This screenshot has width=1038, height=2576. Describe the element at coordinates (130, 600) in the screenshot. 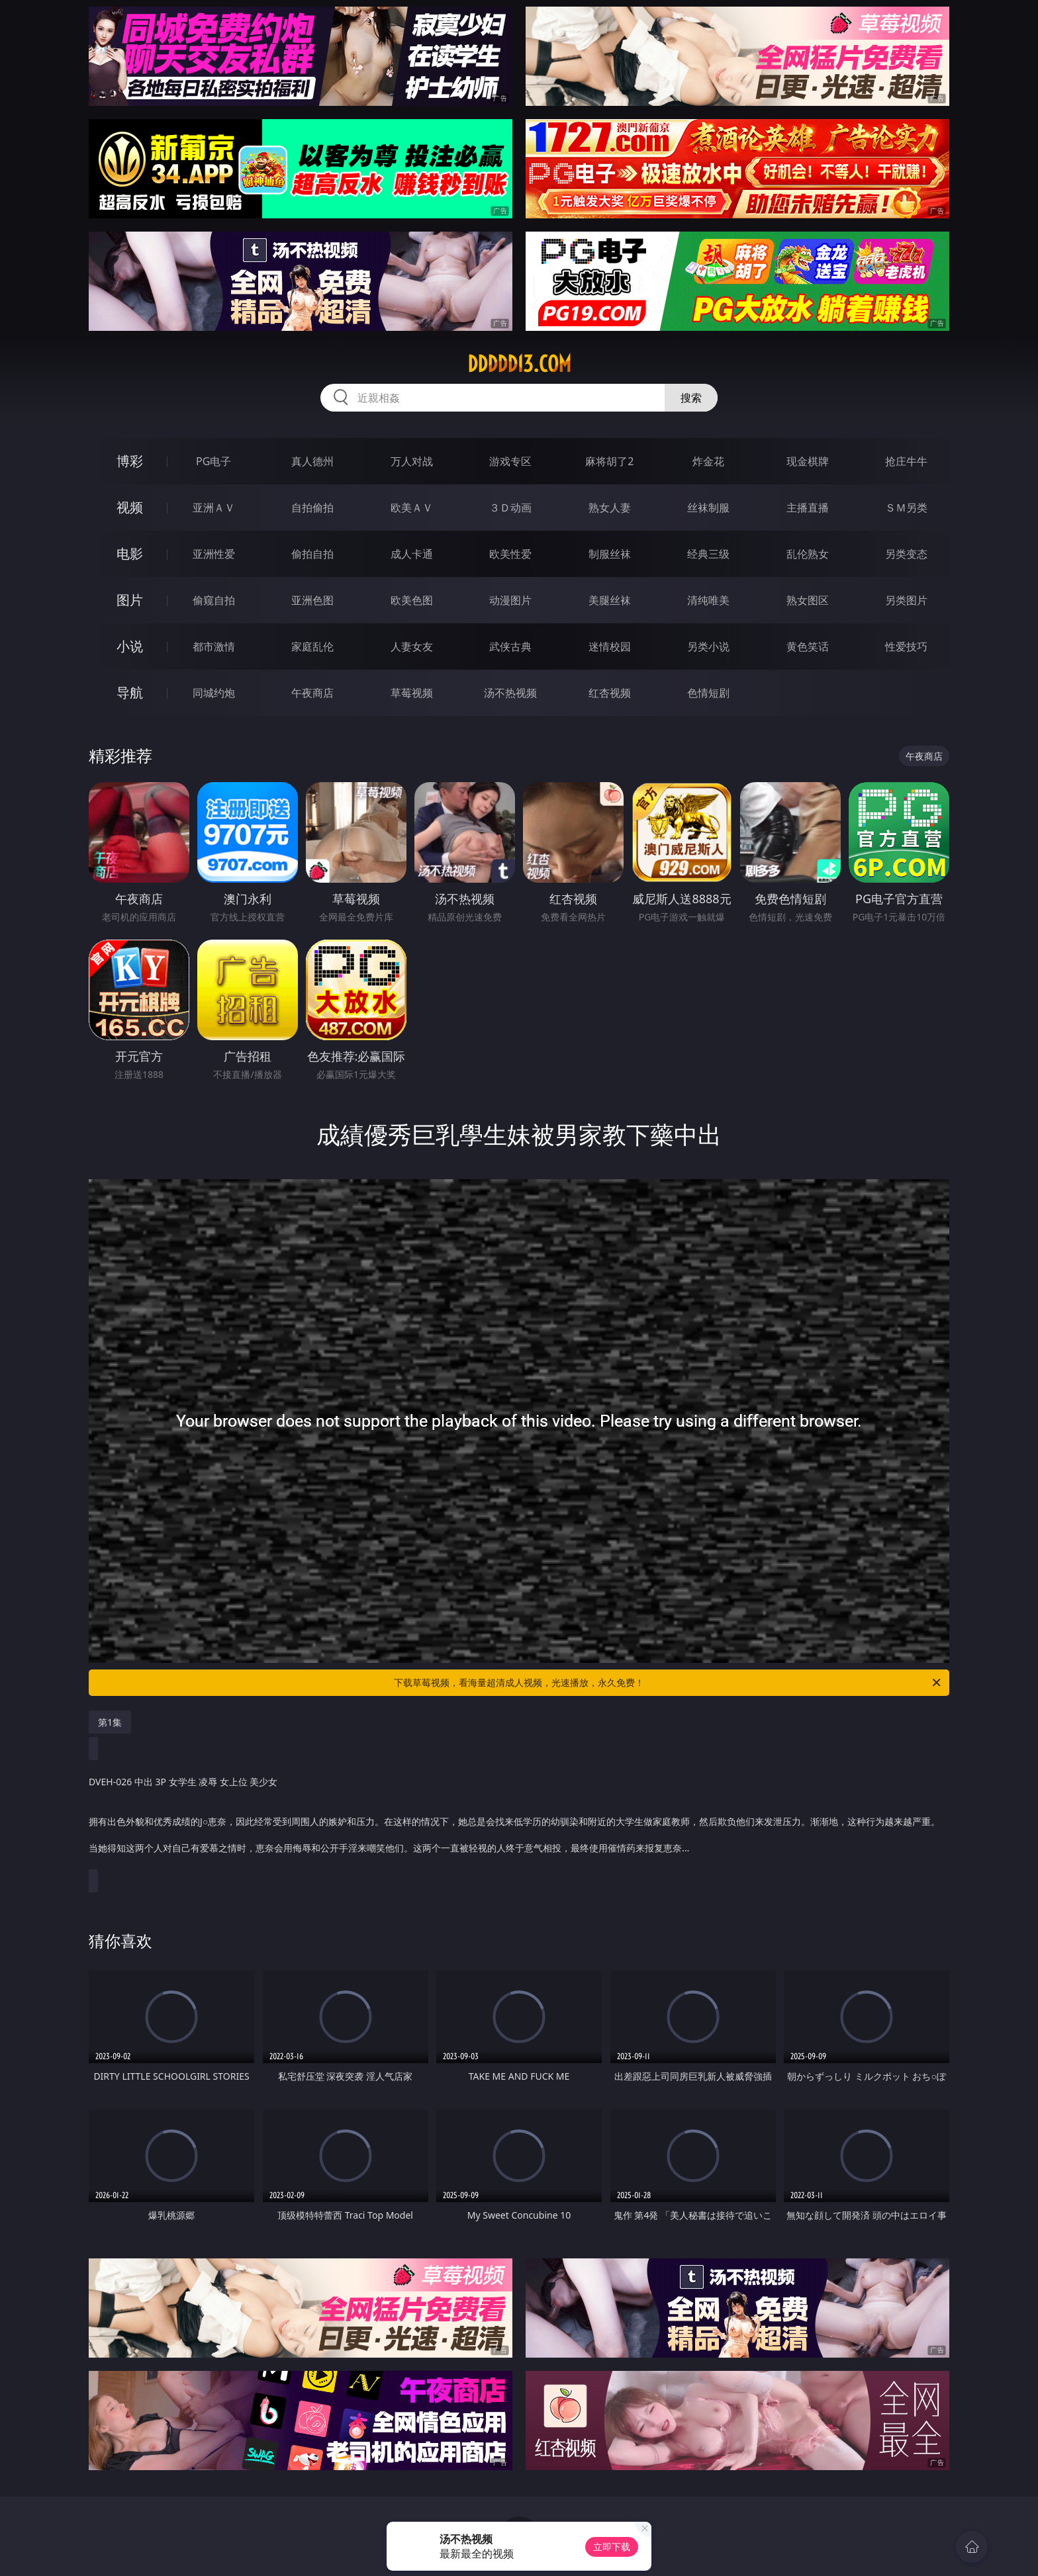

I see `图片` at that location.